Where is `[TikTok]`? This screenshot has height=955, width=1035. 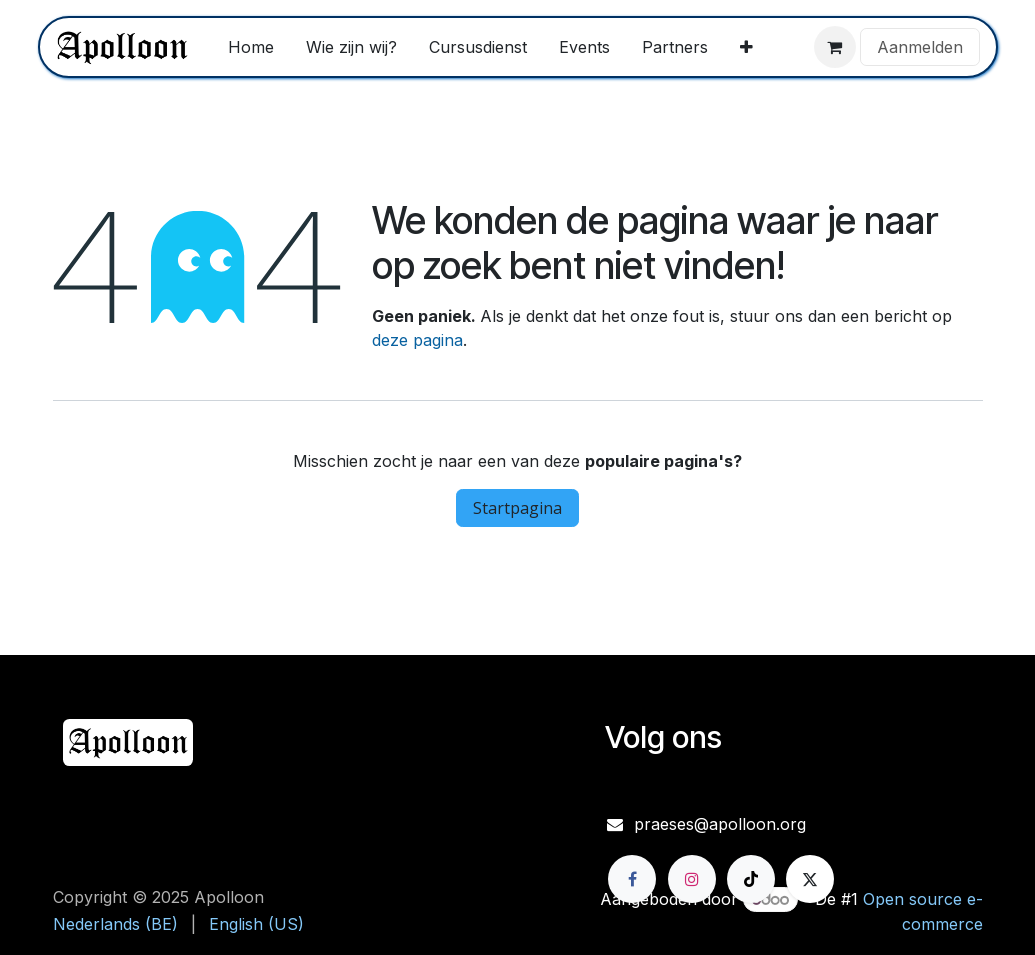 [TikTok] is located at coordinates (751, 879).